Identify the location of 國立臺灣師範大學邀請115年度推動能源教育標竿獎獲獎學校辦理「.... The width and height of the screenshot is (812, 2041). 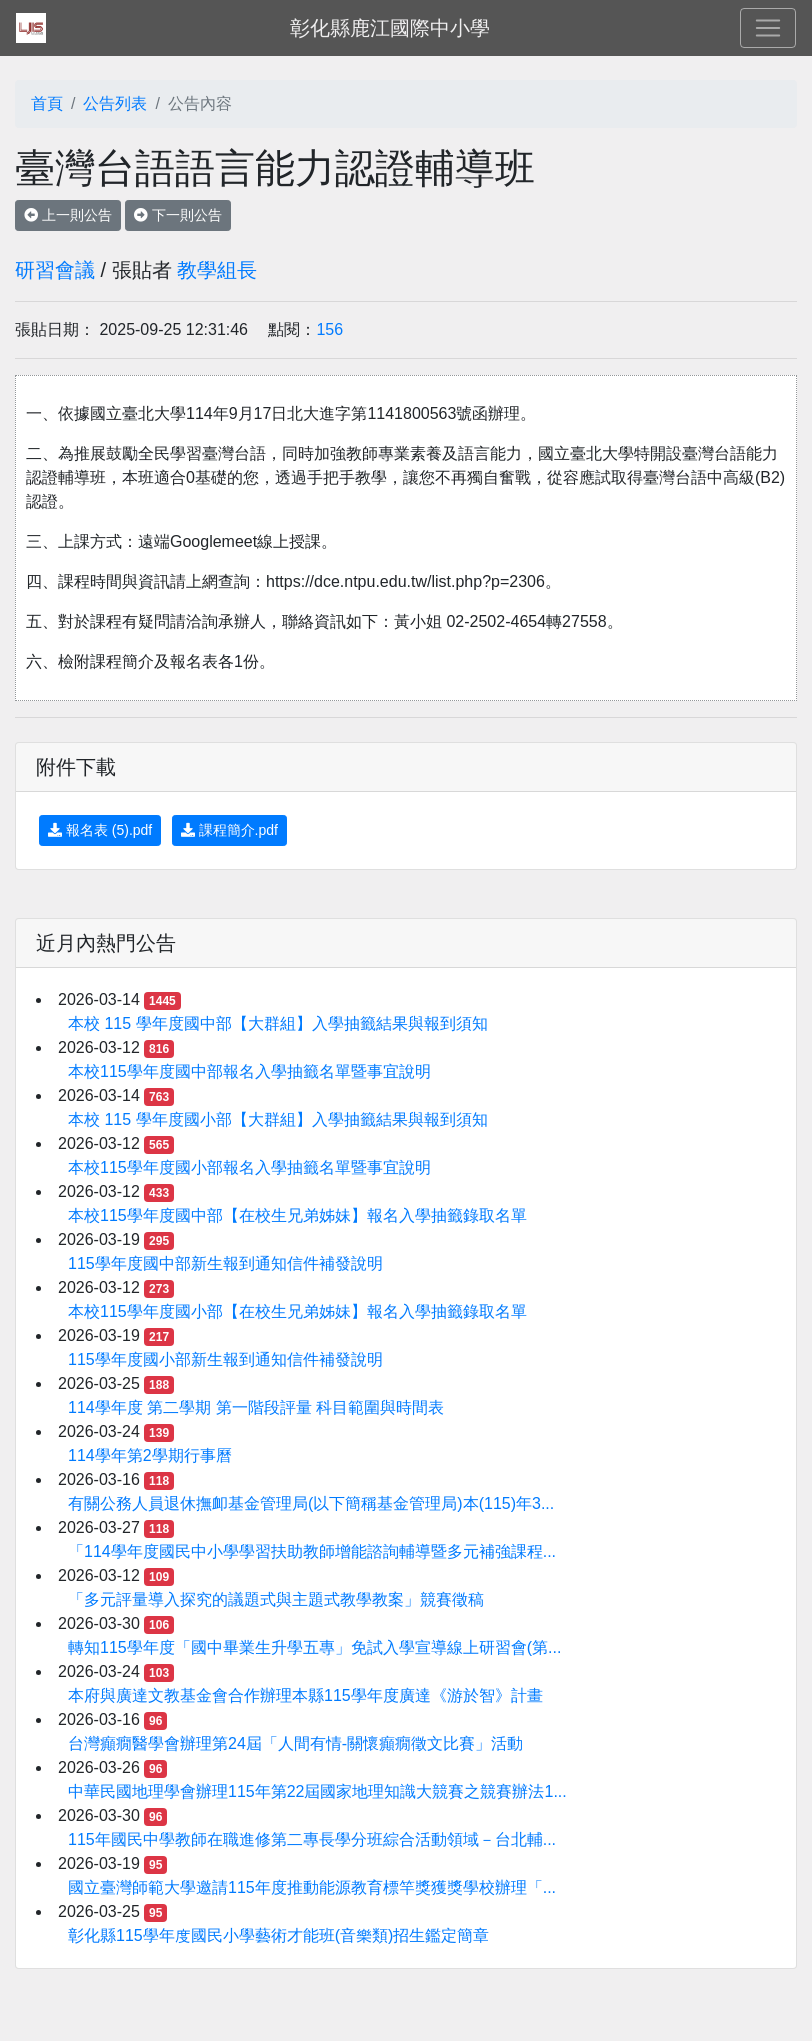
(312, 1887).